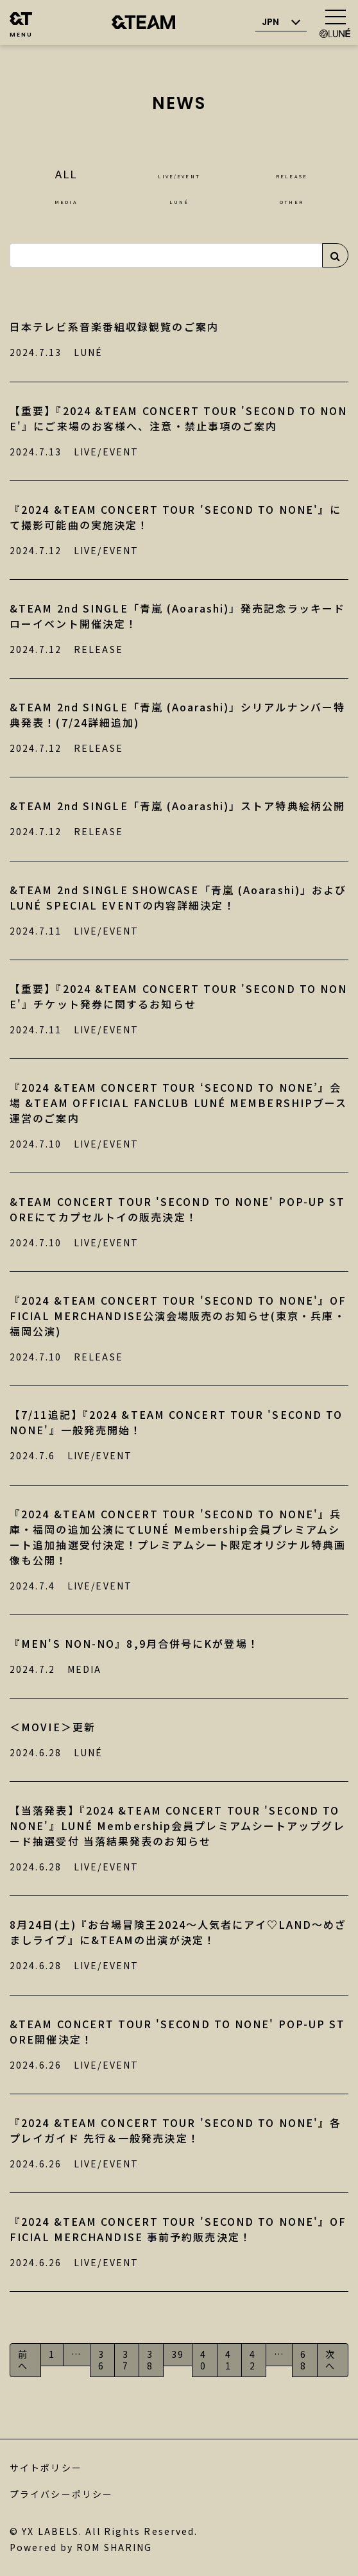 This screenshot has height=2576, width=358. What do you see at coordinates (101, 2360) in the screenshot?
I see `36` at bounding box center [101, 2360].